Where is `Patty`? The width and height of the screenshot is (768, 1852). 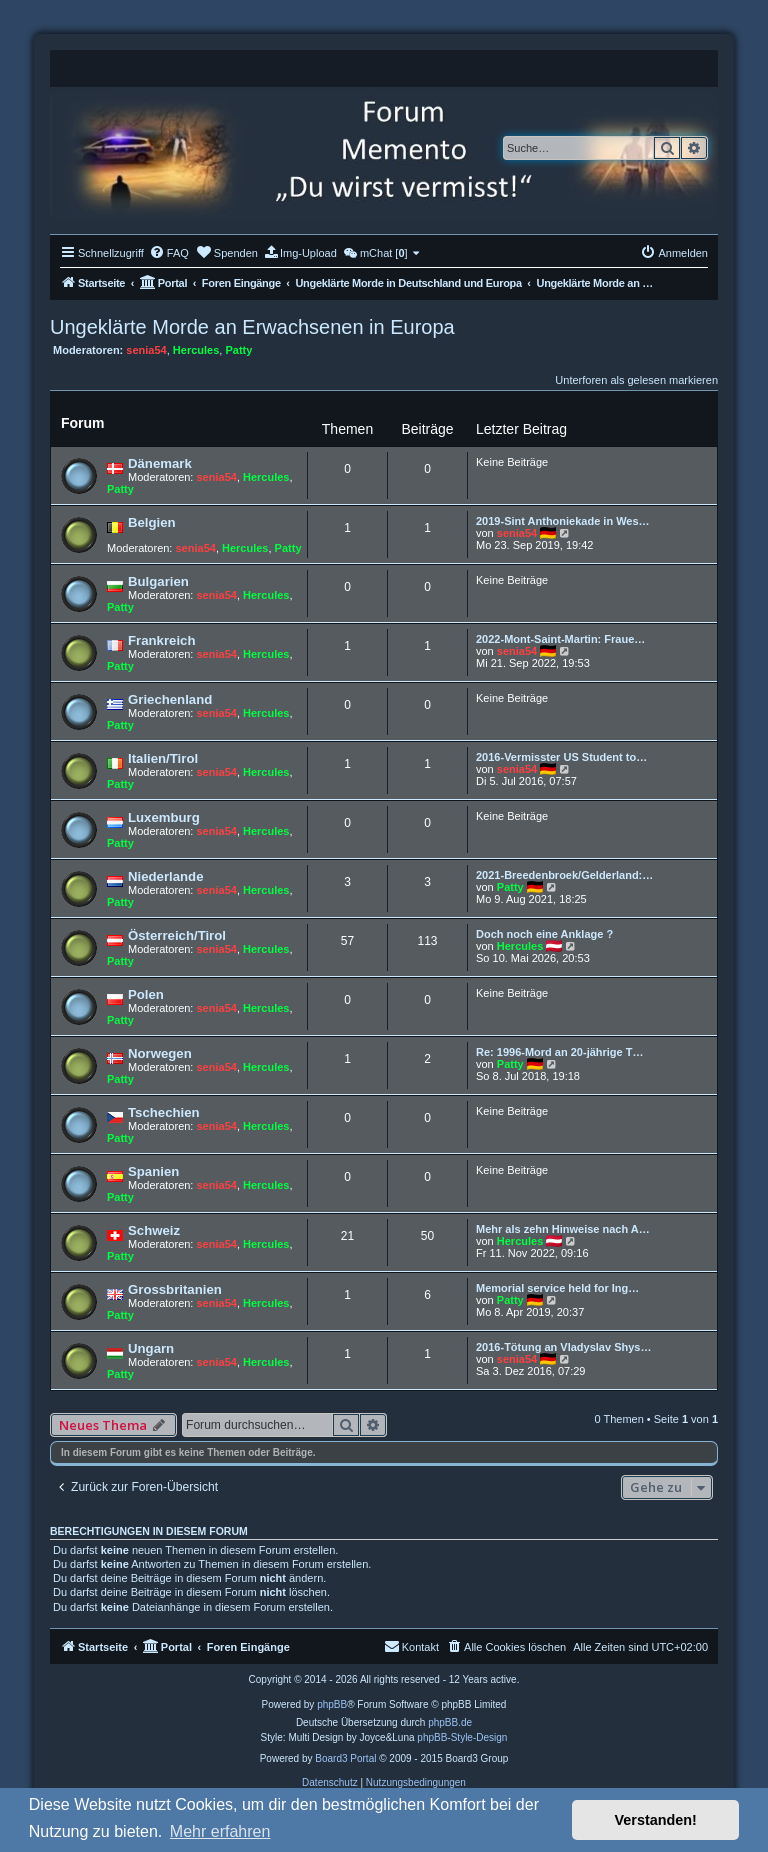 Patty is located at coordinates (238, 350).